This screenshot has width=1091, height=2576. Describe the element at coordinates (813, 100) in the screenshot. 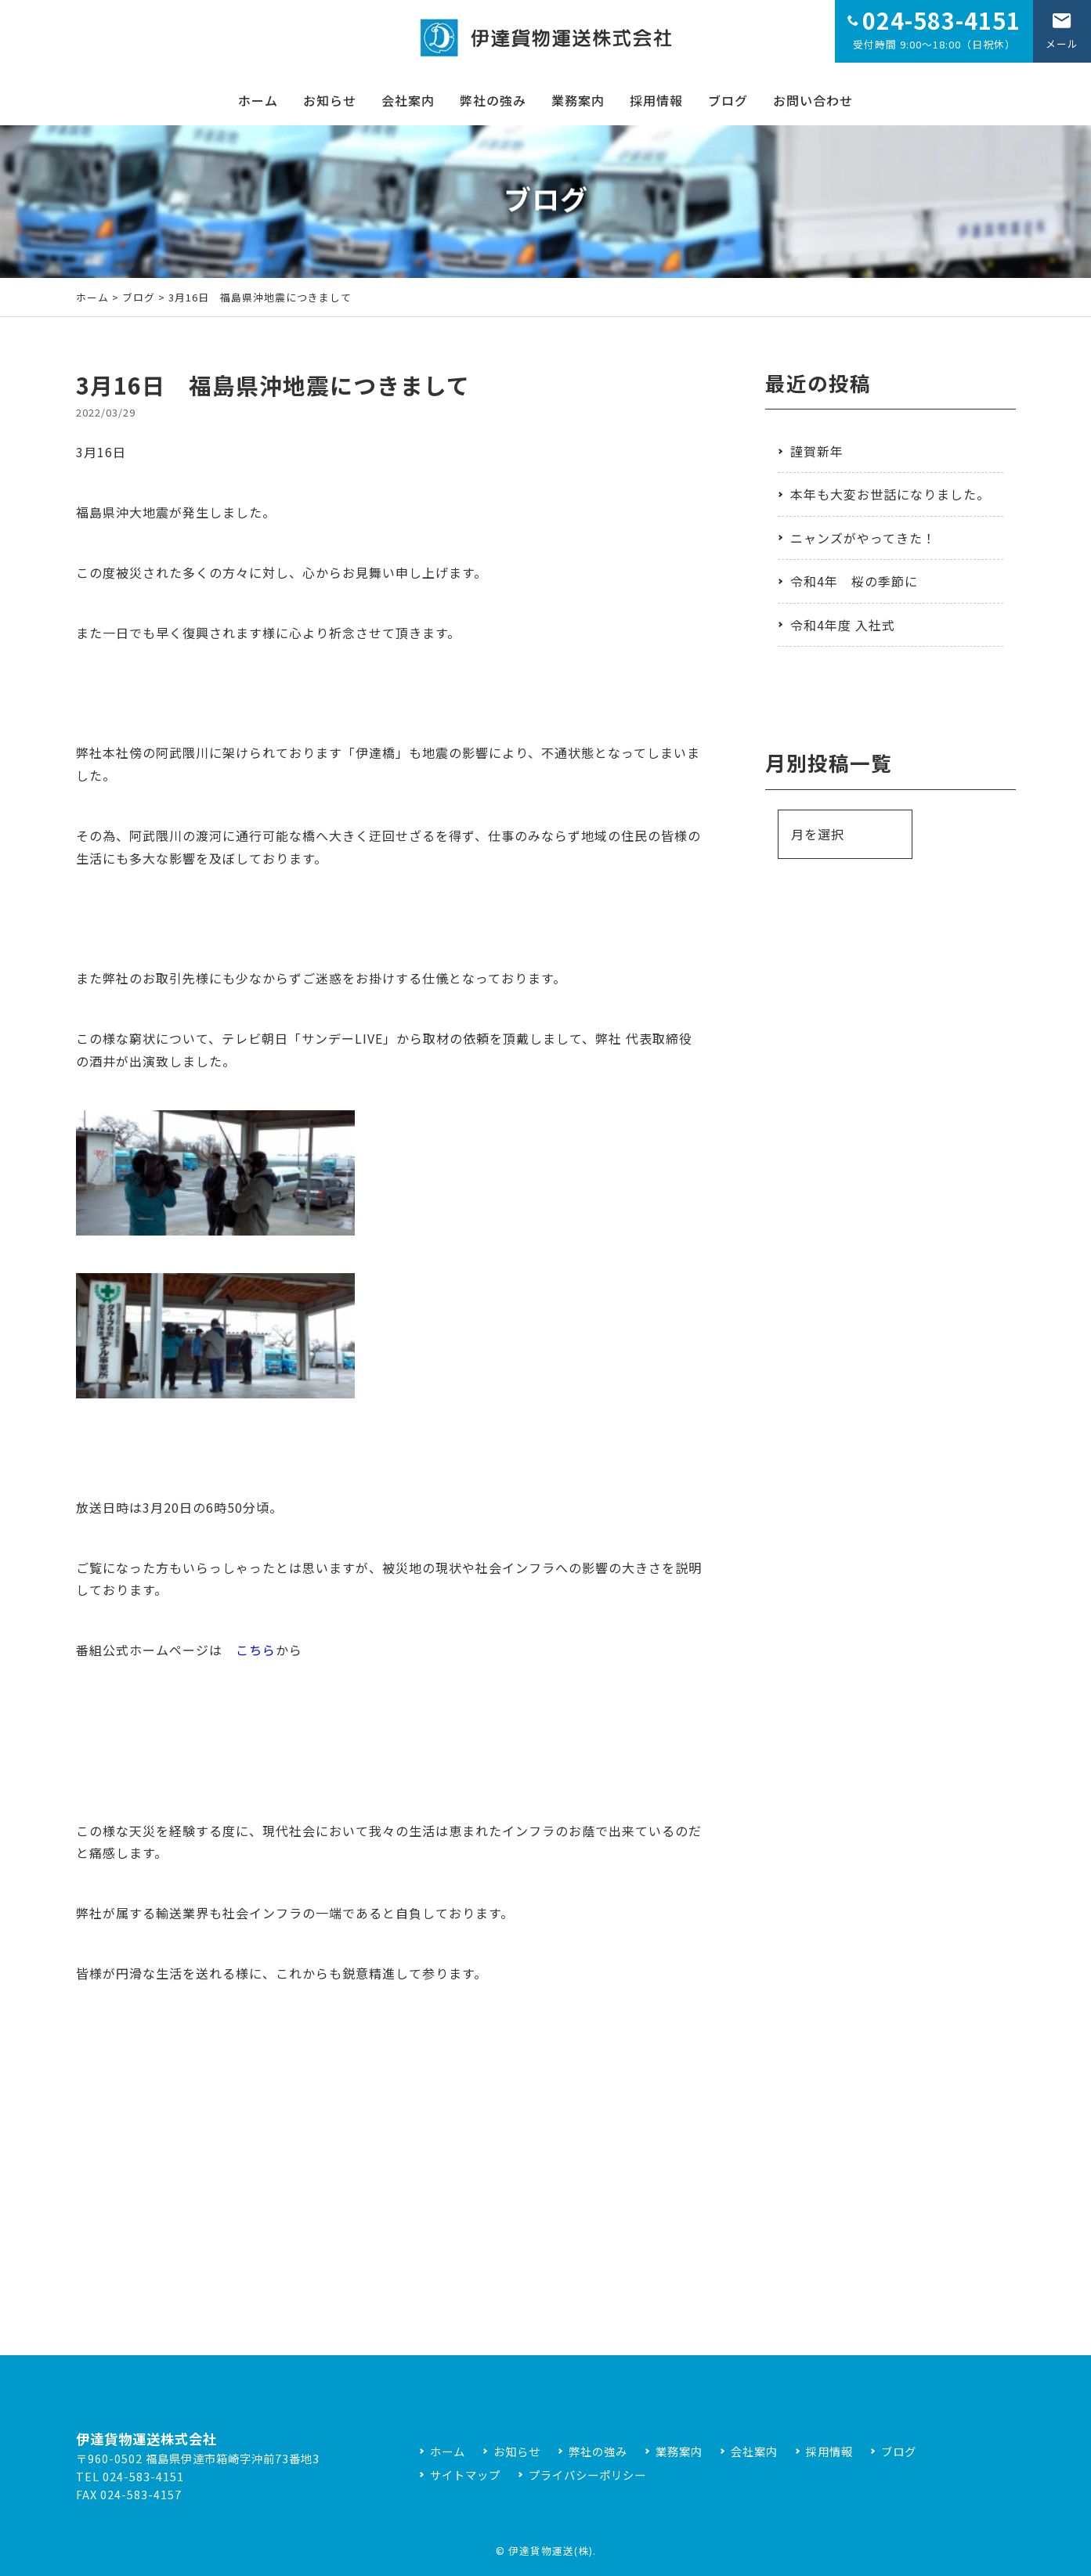

I see `お問い合わせ` at that location.